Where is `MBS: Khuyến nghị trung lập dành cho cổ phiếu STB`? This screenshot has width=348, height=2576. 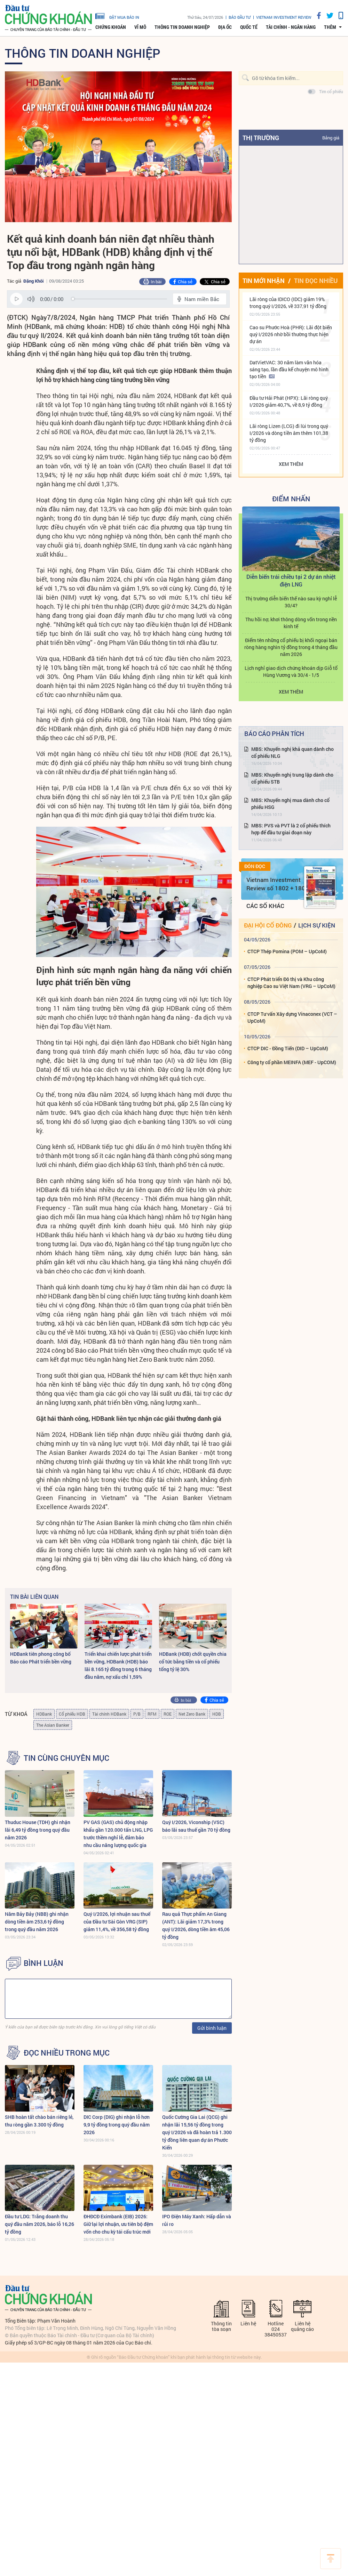
MBS: Khuyến nghị trung lập dành cho cổ phiếu STB is located at coordinates (292, 778).